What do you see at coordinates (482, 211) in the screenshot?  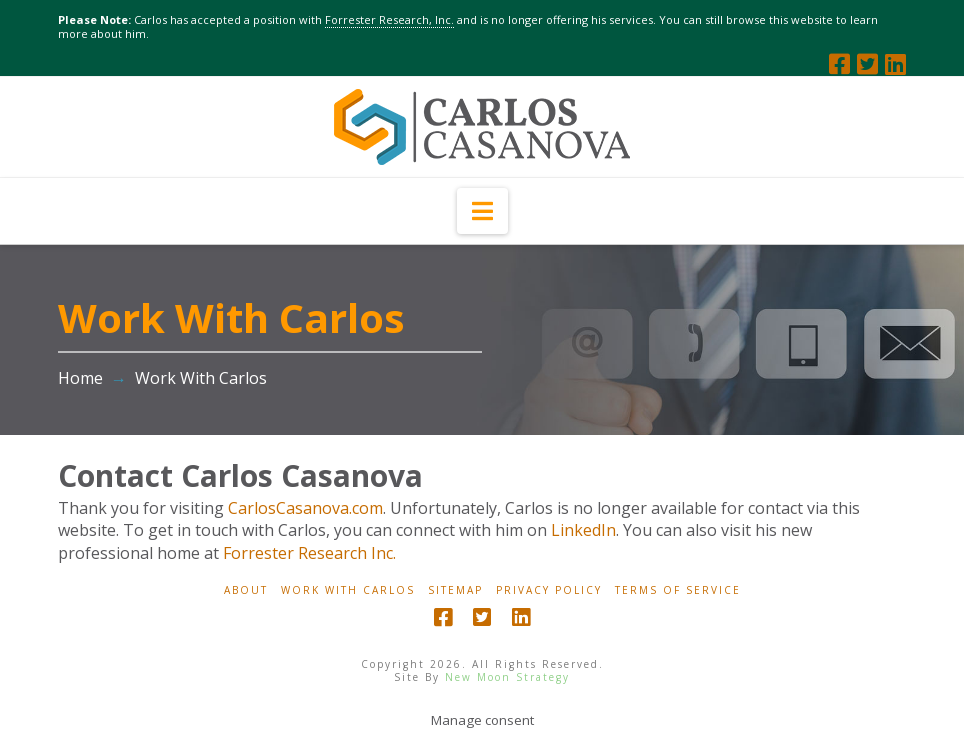 I see `[button]` at bounding box center [482, 211].